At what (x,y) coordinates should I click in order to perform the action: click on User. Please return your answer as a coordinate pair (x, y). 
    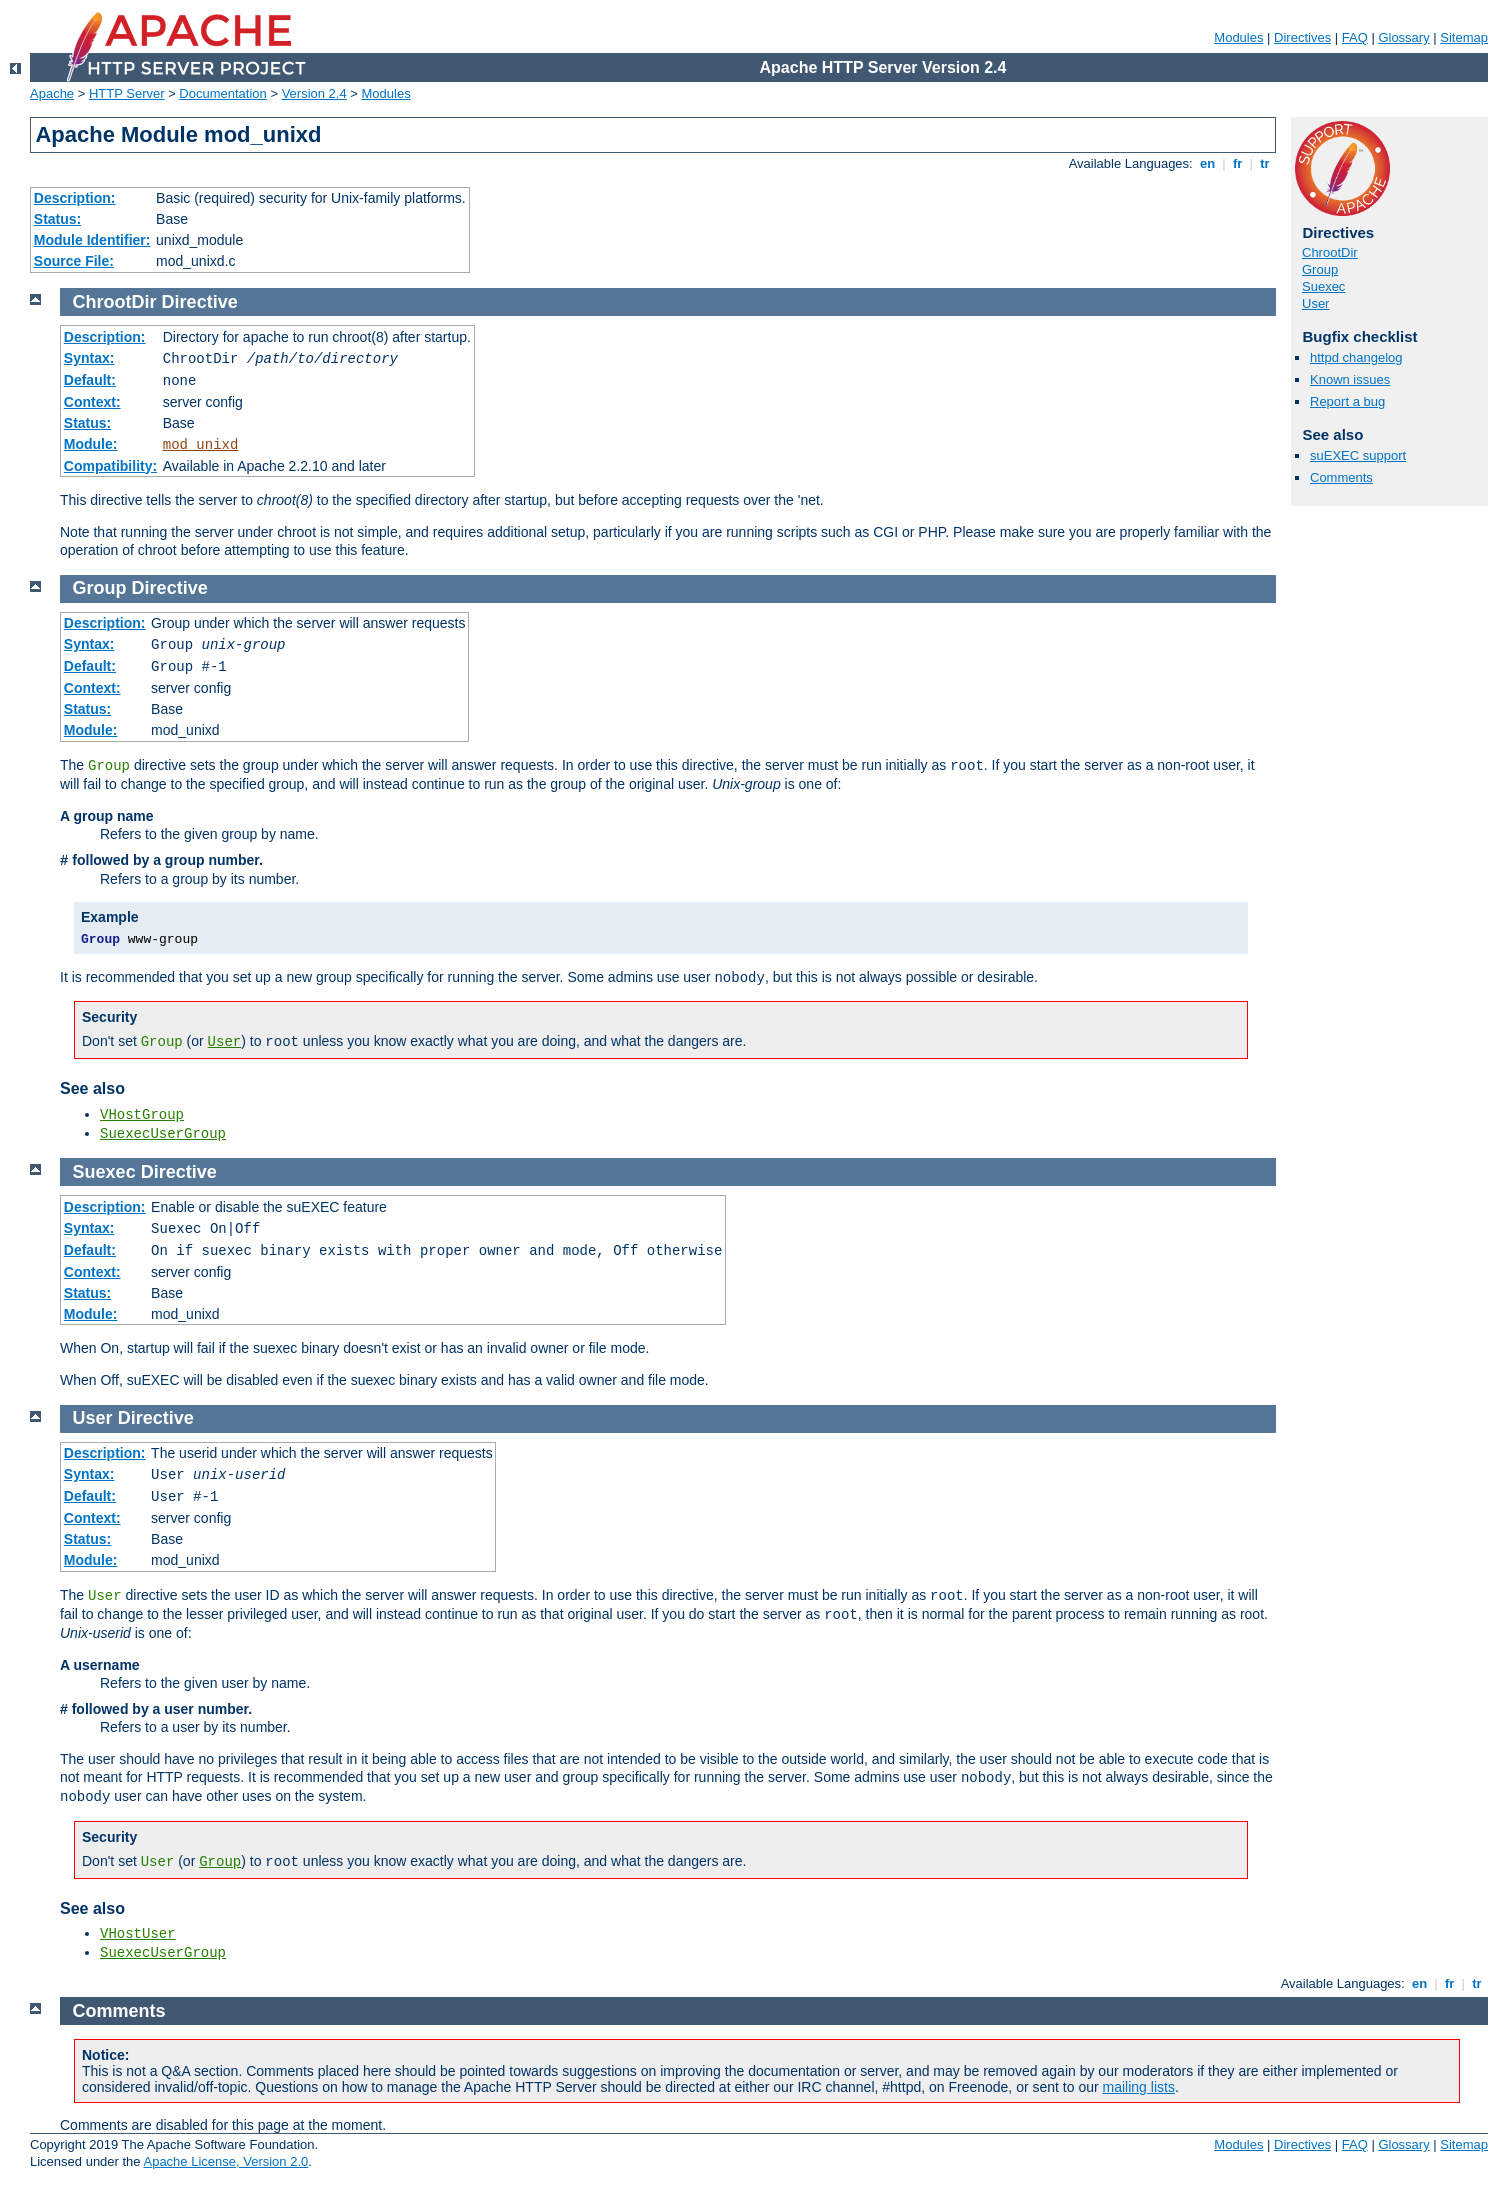
    Looking at the image, I should click on (1315, 303).